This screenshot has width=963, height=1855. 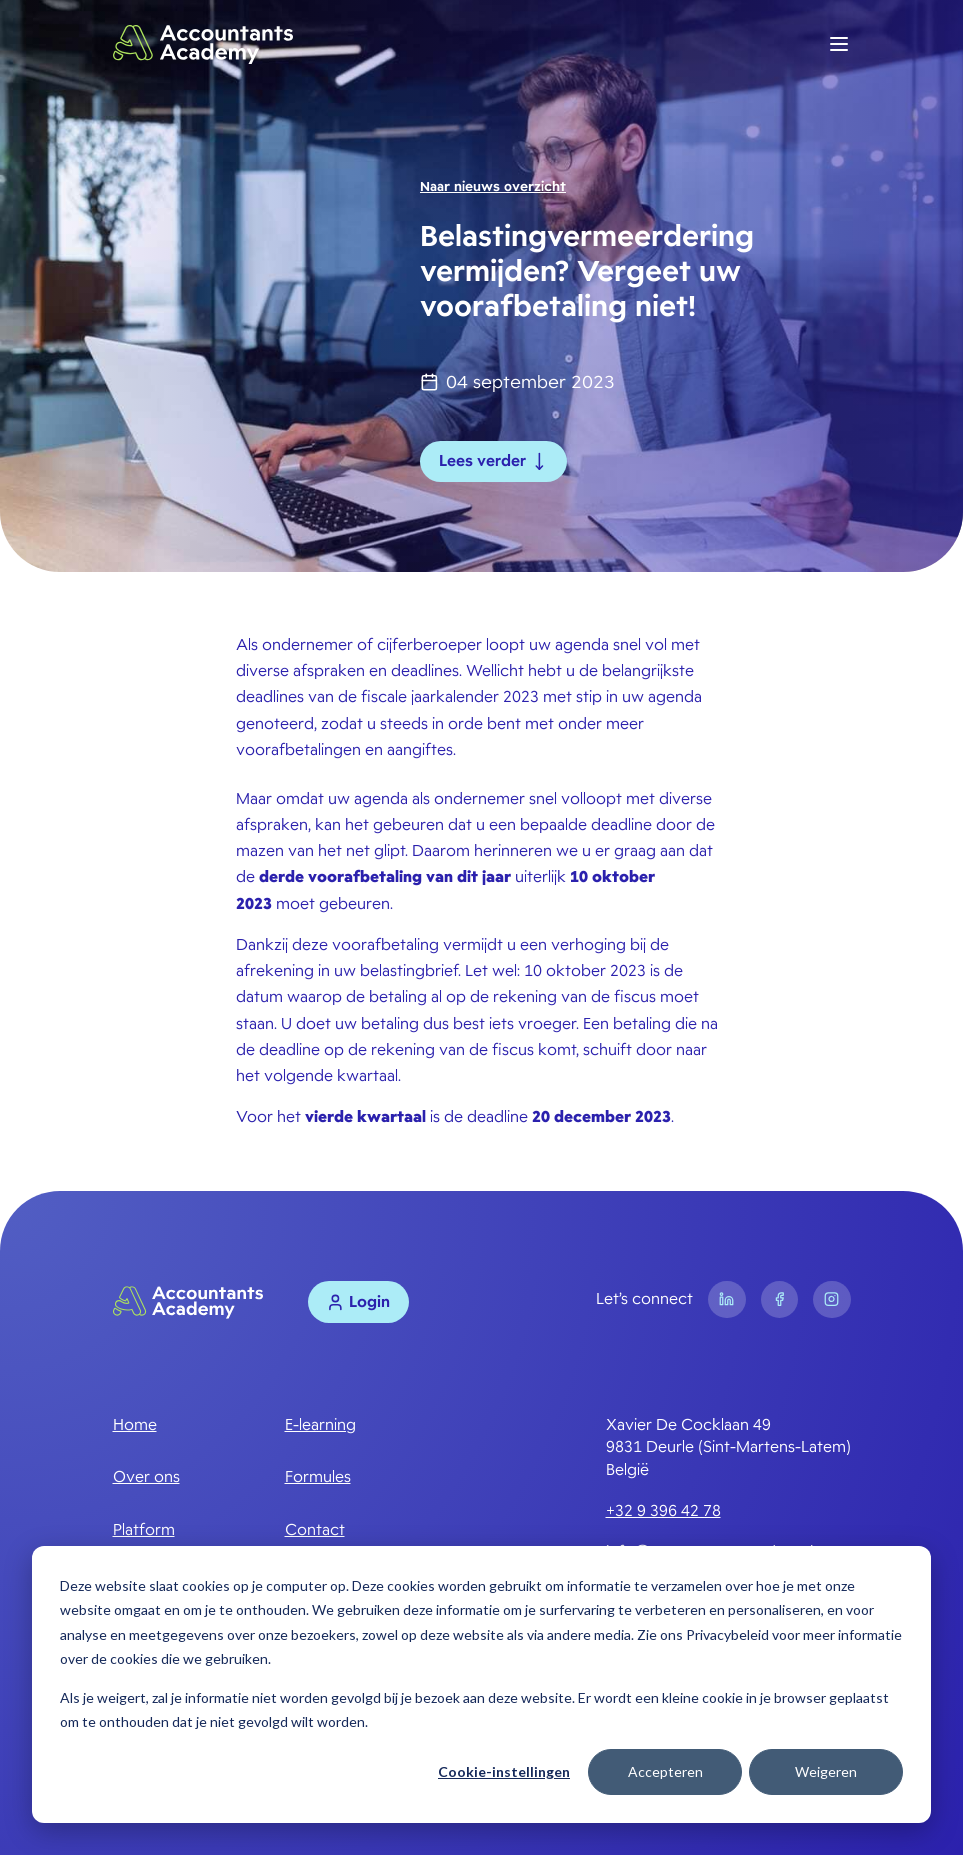 What do you see at coordinates (146, 1477) in the screenshot?
I see `Over ons` at bounding box center [146, 1477].